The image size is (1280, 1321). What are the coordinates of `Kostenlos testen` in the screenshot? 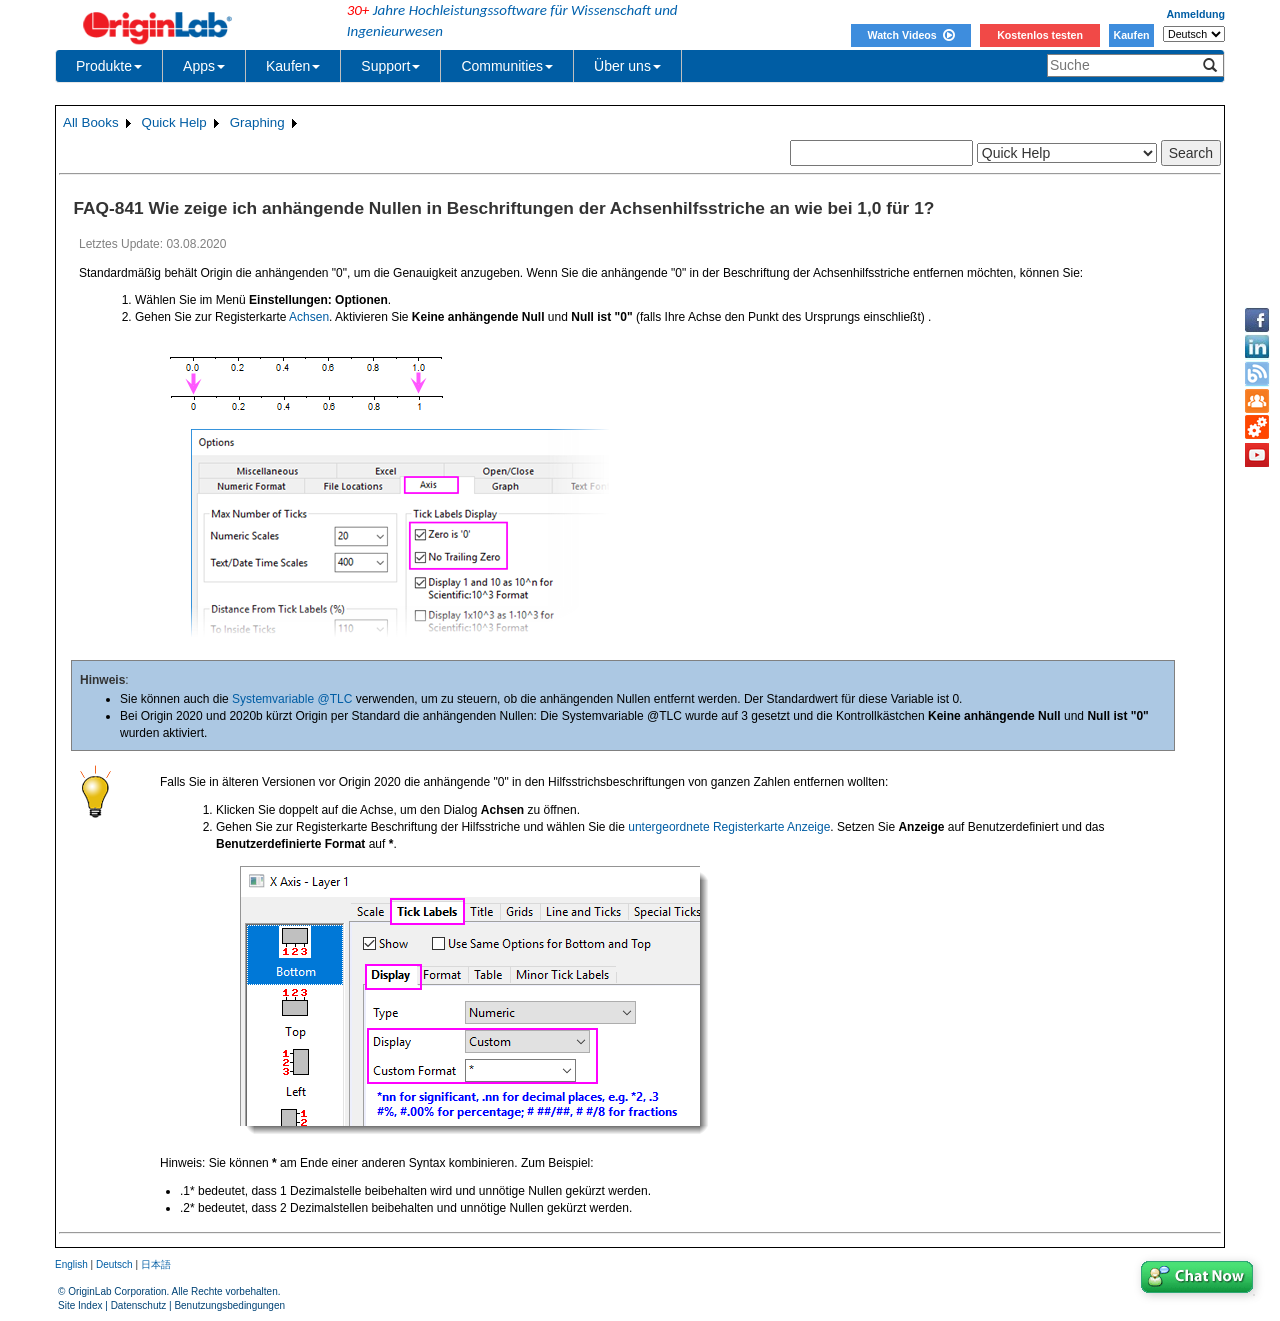 It's located at (1040, 35).